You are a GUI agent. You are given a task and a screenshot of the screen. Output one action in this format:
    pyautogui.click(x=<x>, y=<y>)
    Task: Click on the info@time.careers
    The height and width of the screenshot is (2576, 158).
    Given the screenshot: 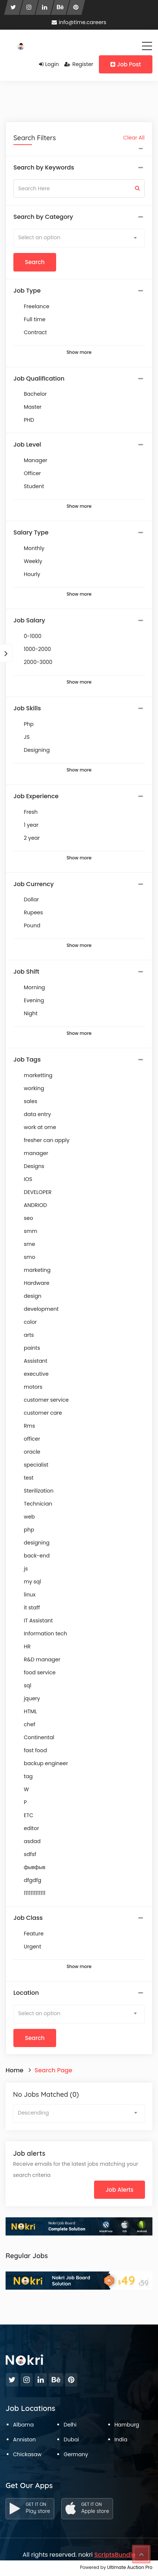 What is the action you would take?
    pyautogui.click(x=79, y=22)
    